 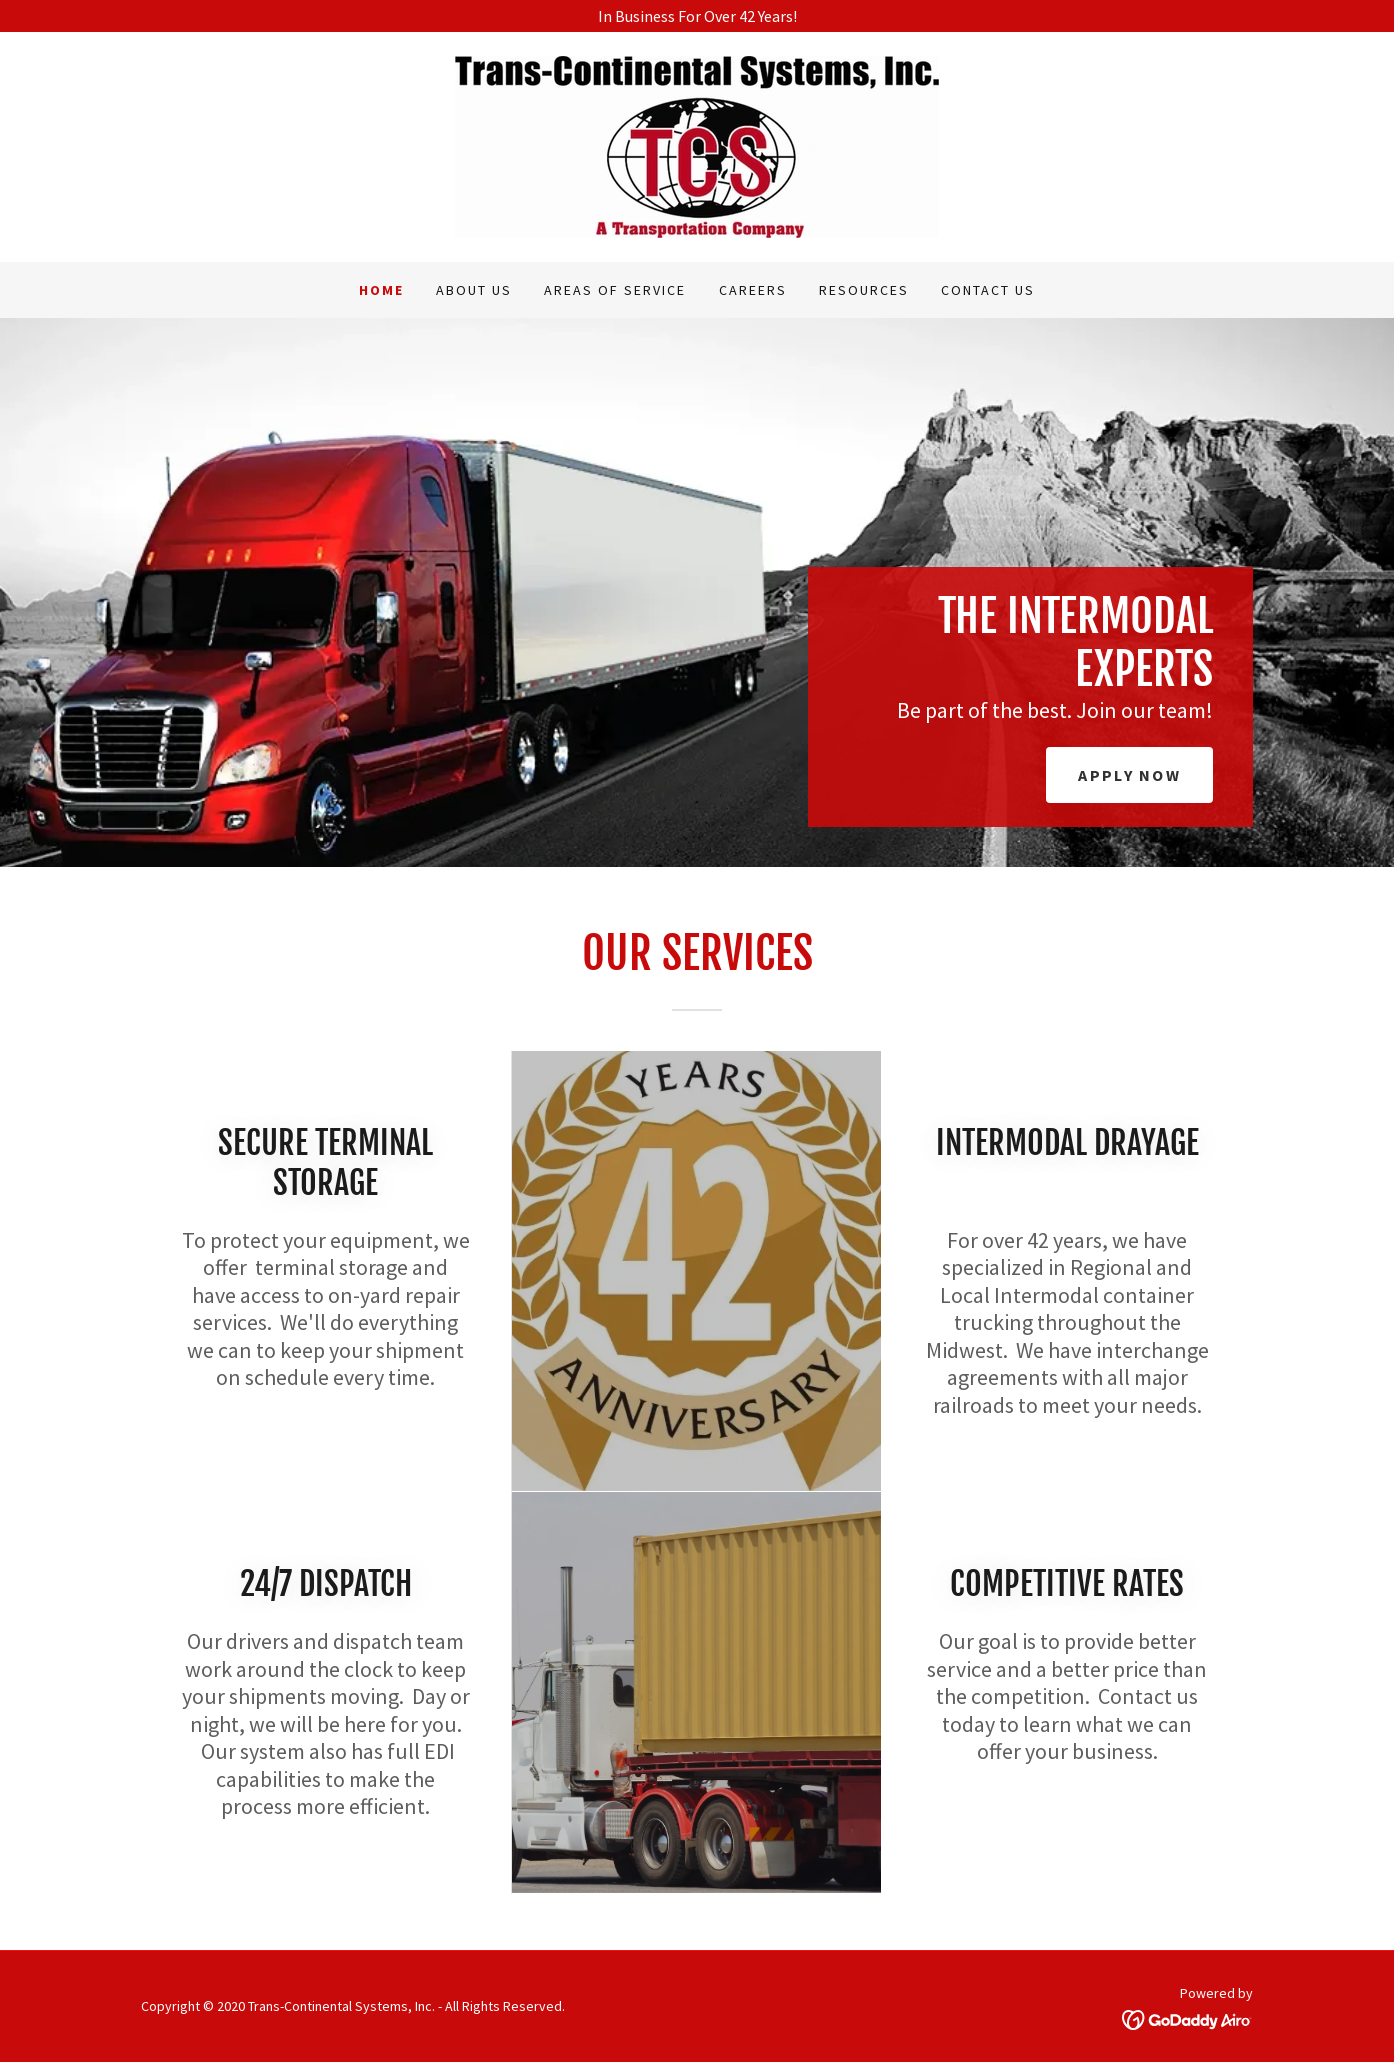 I want to click on Apply Now, so click(x=1129, y=775).